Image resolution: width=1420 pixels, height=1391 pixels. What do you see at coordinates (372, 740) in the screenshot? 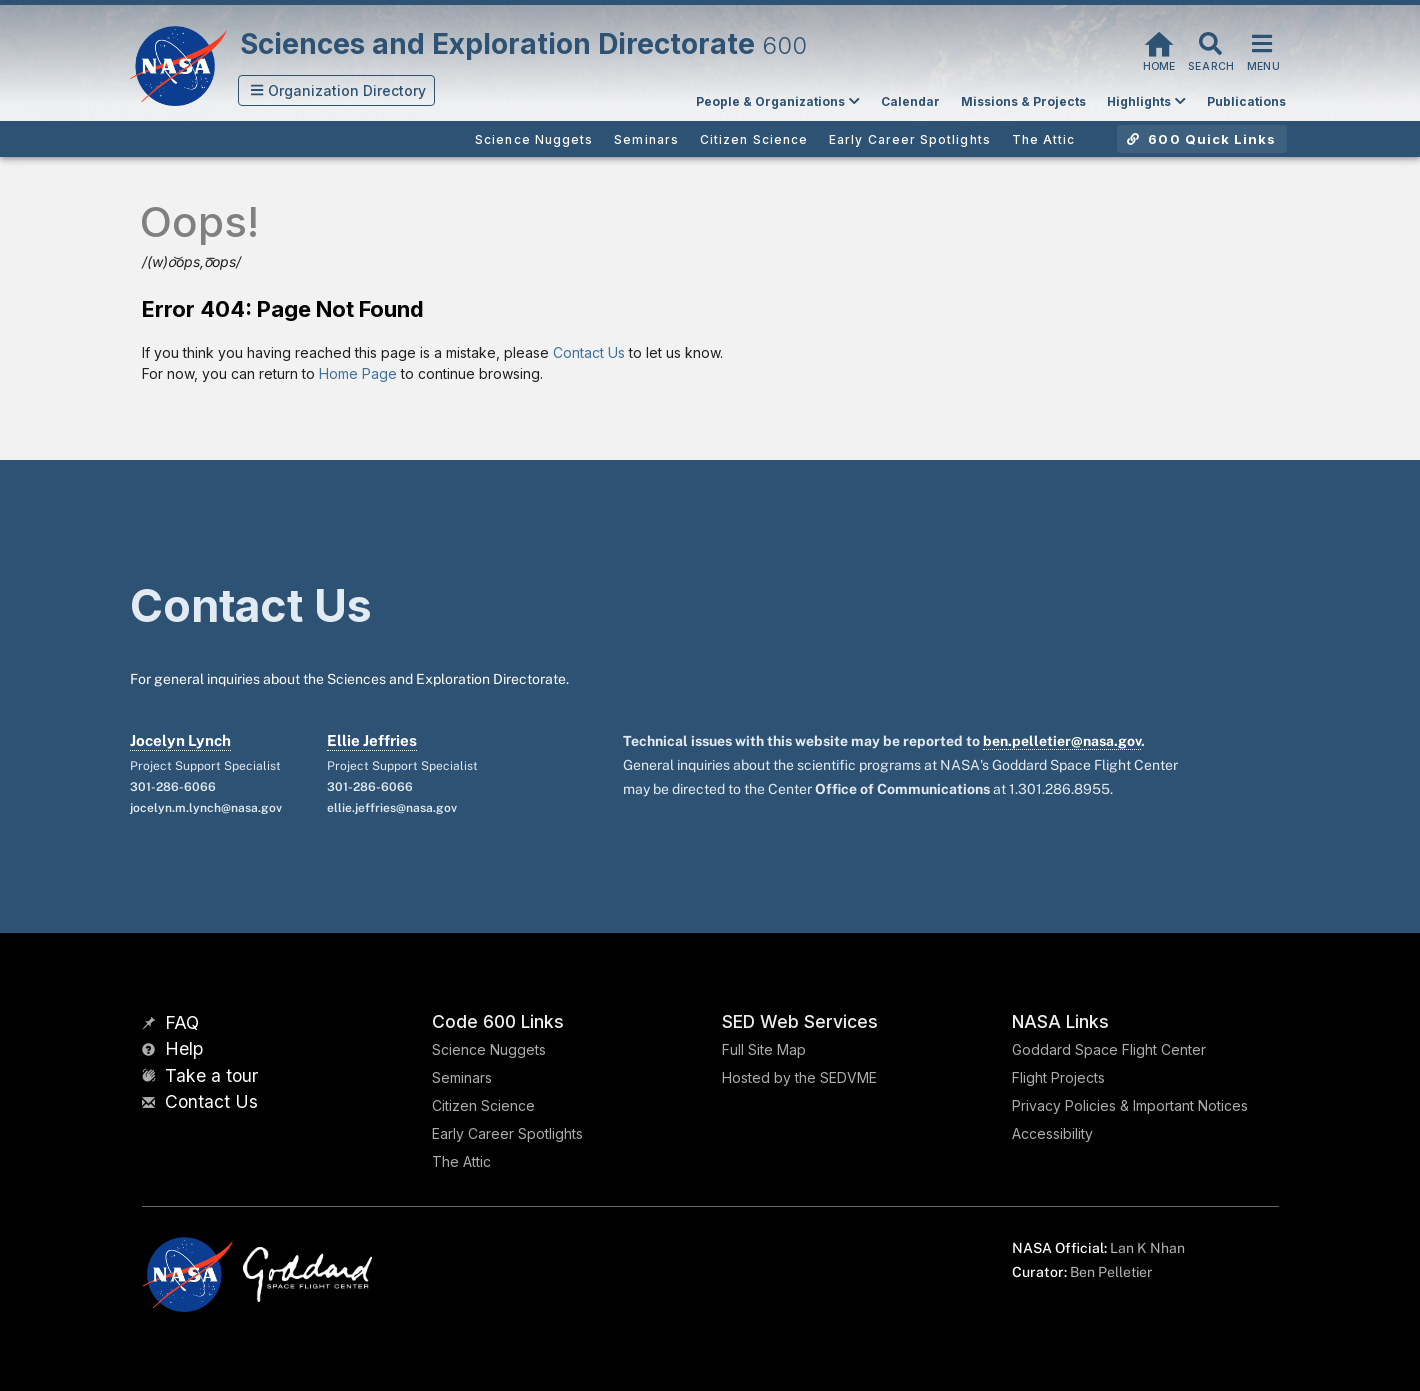
I see `Ellie Jeffries` at bounding box center [372, 740].